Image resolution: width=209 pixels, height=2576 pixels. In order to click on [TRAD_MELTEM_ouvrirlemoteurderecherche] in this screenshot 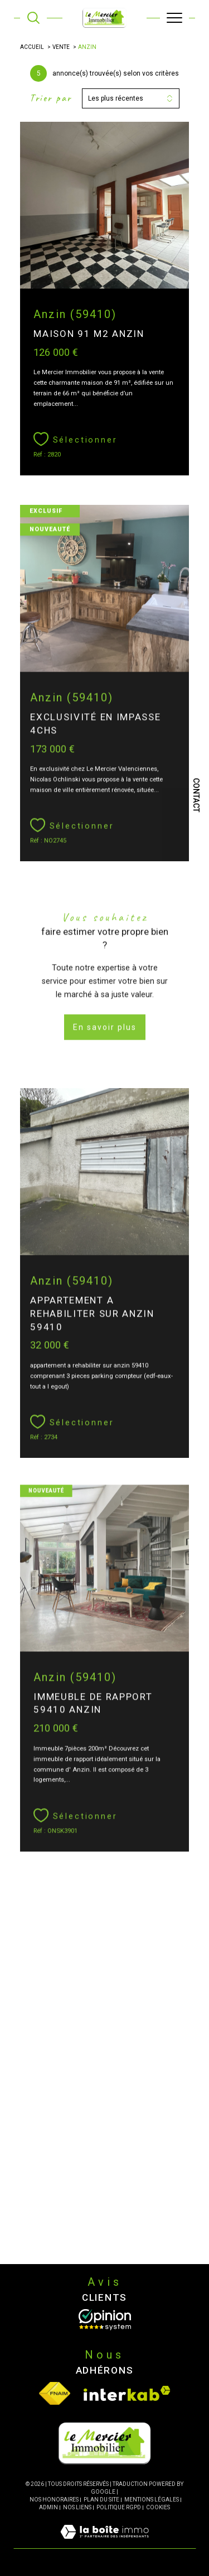, I will do `click(33, 17)`.